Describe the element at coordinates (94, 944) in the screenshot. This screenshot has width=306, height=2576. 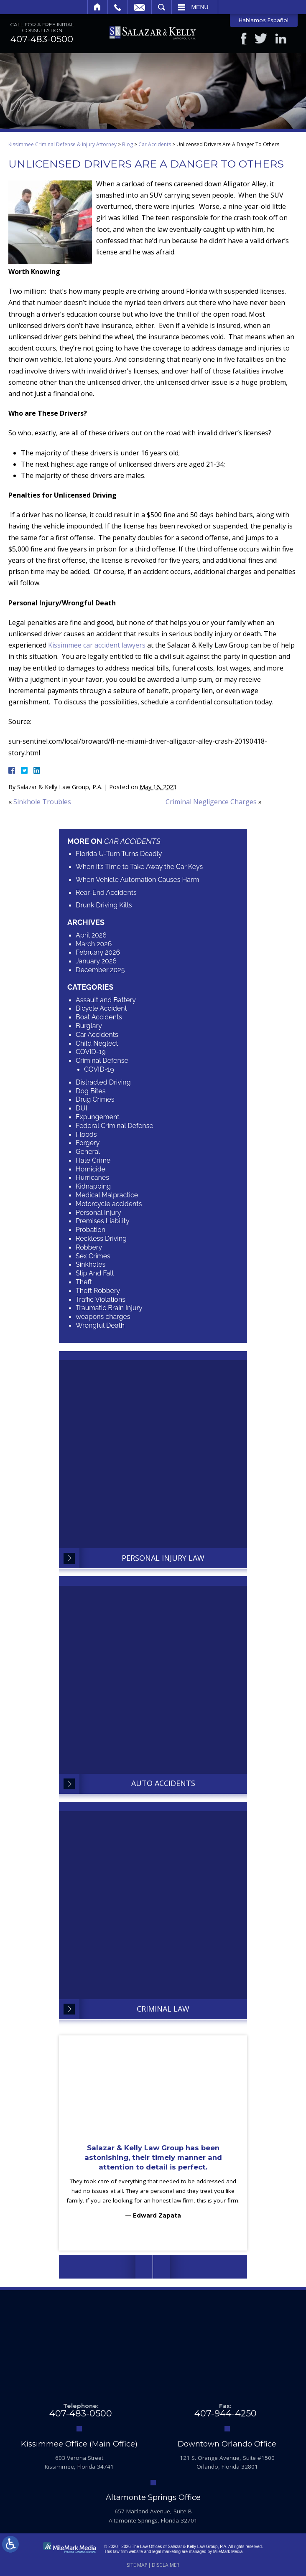
I see `March 2026` at that location.